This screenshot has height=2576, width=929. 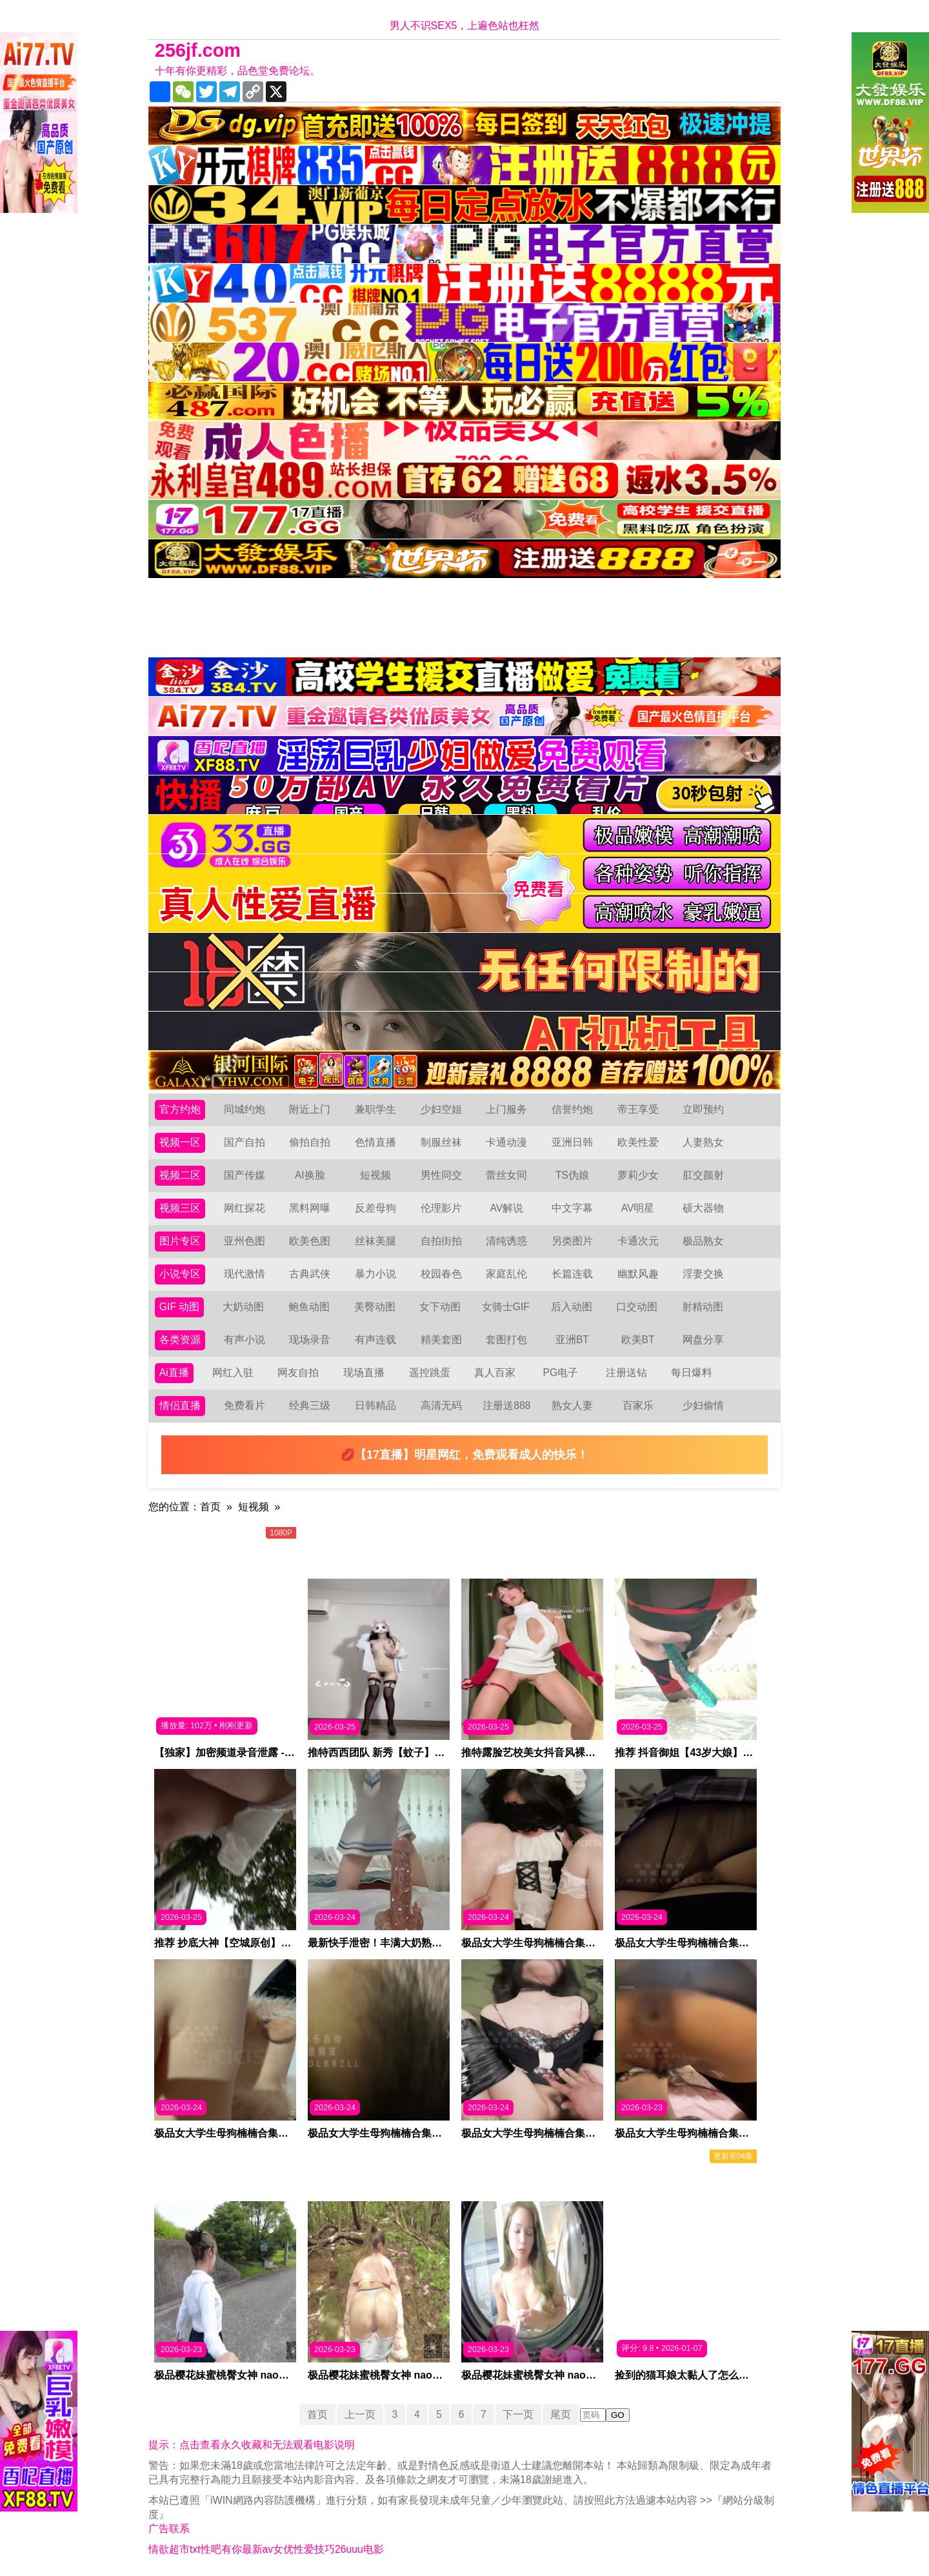 What do you see at coordinates (703, 1273) in the screenshot?
I see `淫妻交换` at bounding box center [703, 1273].